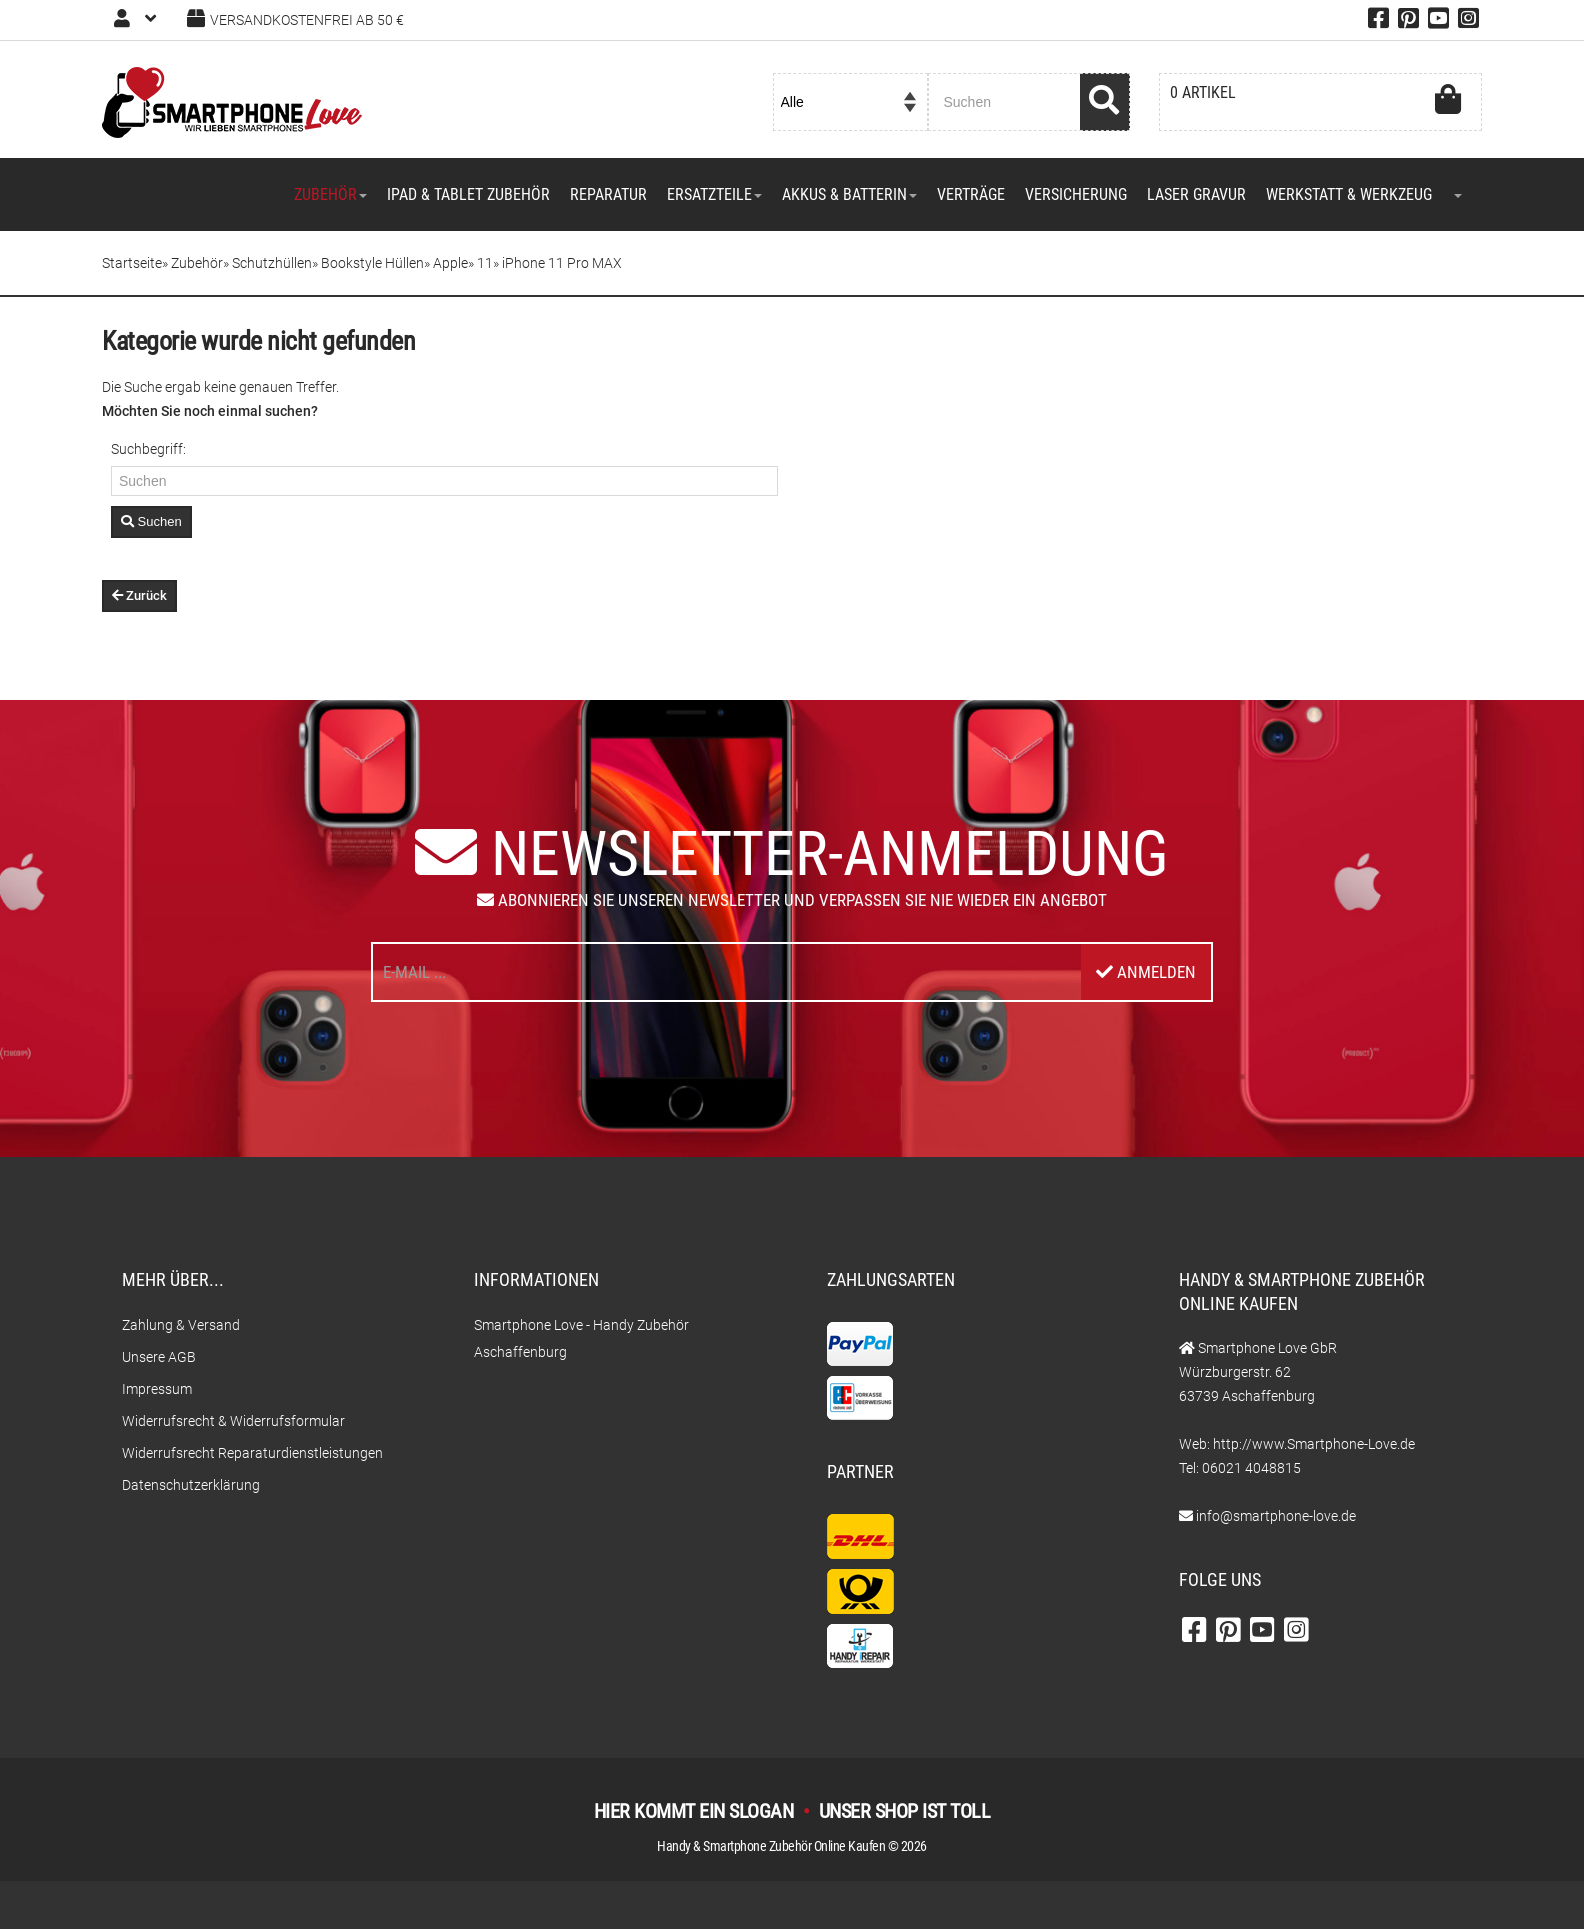  Describe the element at coordinates (252, 1453) in the screenshot. I see `Widerrufsrecht Reparaturdienstleistungen` at that location.